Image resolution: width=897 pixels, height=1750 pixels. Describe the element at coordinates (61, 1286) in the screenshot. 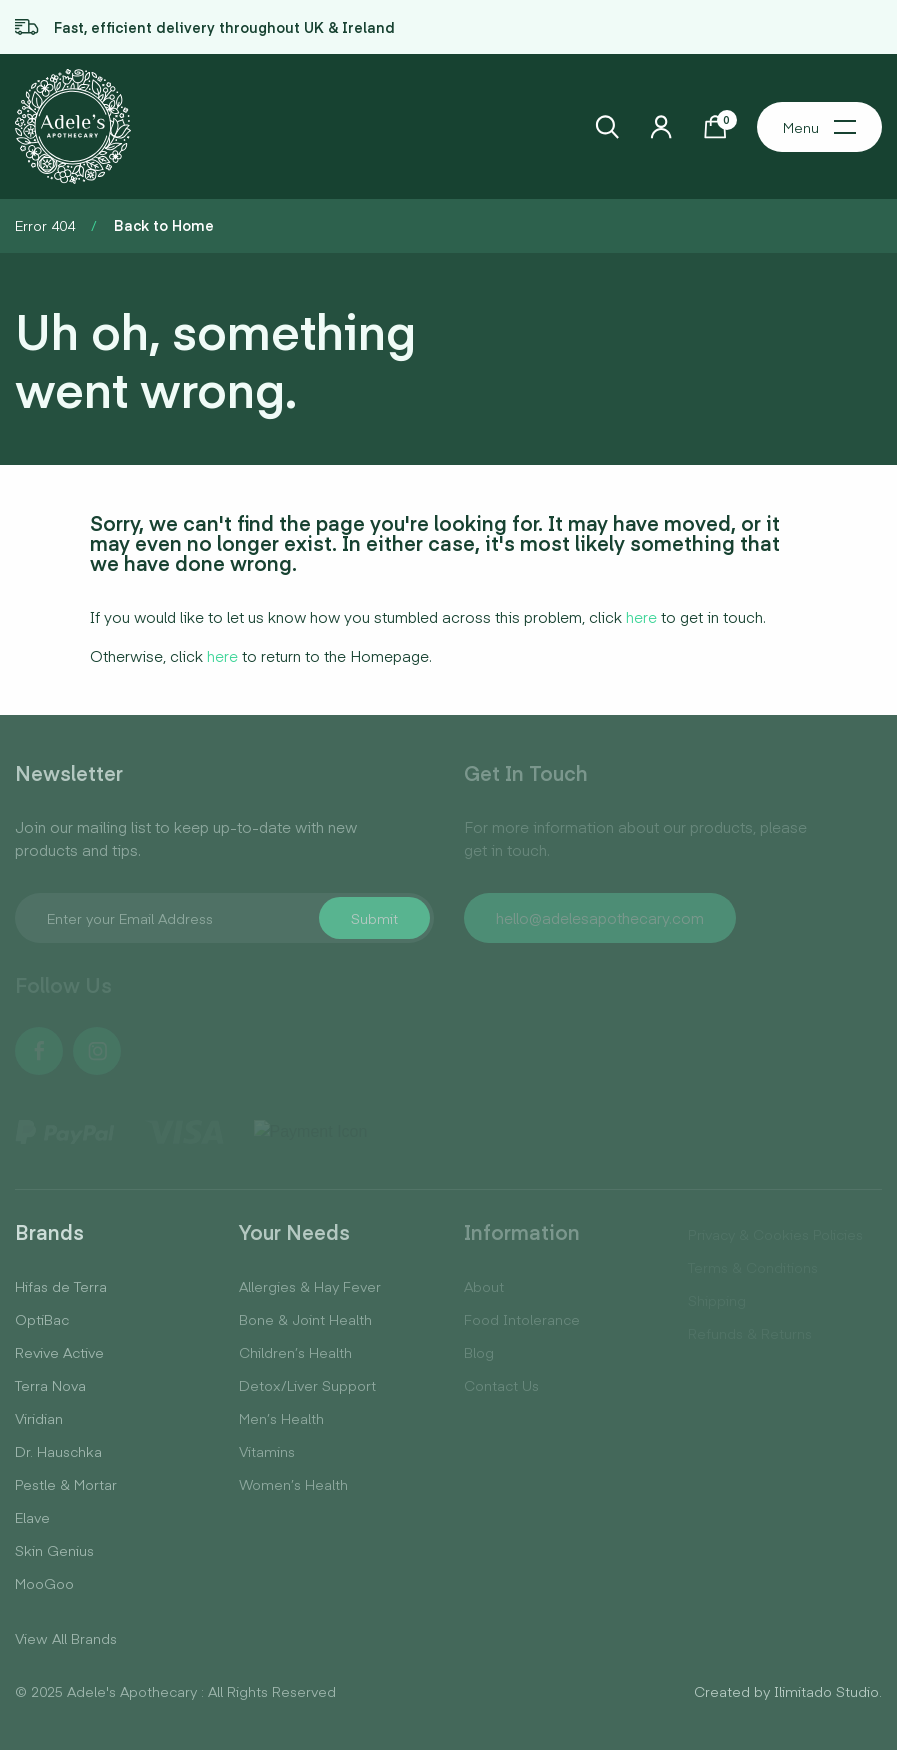

I see `Hifas de Terra` at that location.